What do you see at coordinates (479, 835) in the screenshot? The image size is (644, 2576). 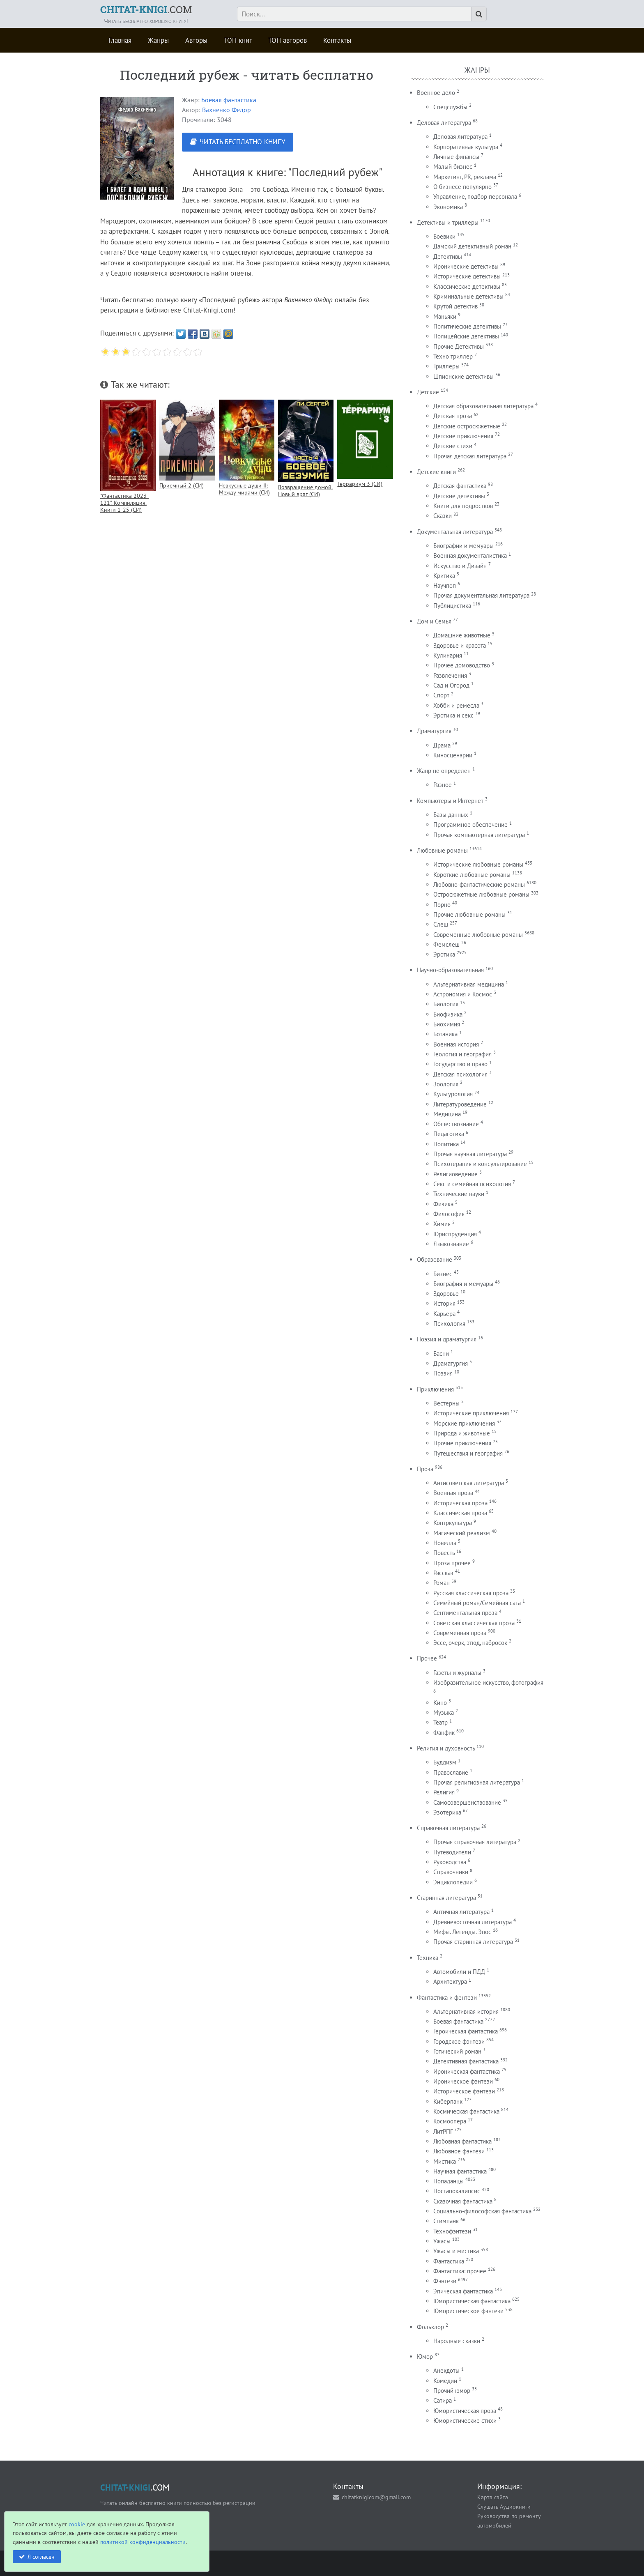 I see `Прочая компьютерная литература` at bounding box center [479, 835].